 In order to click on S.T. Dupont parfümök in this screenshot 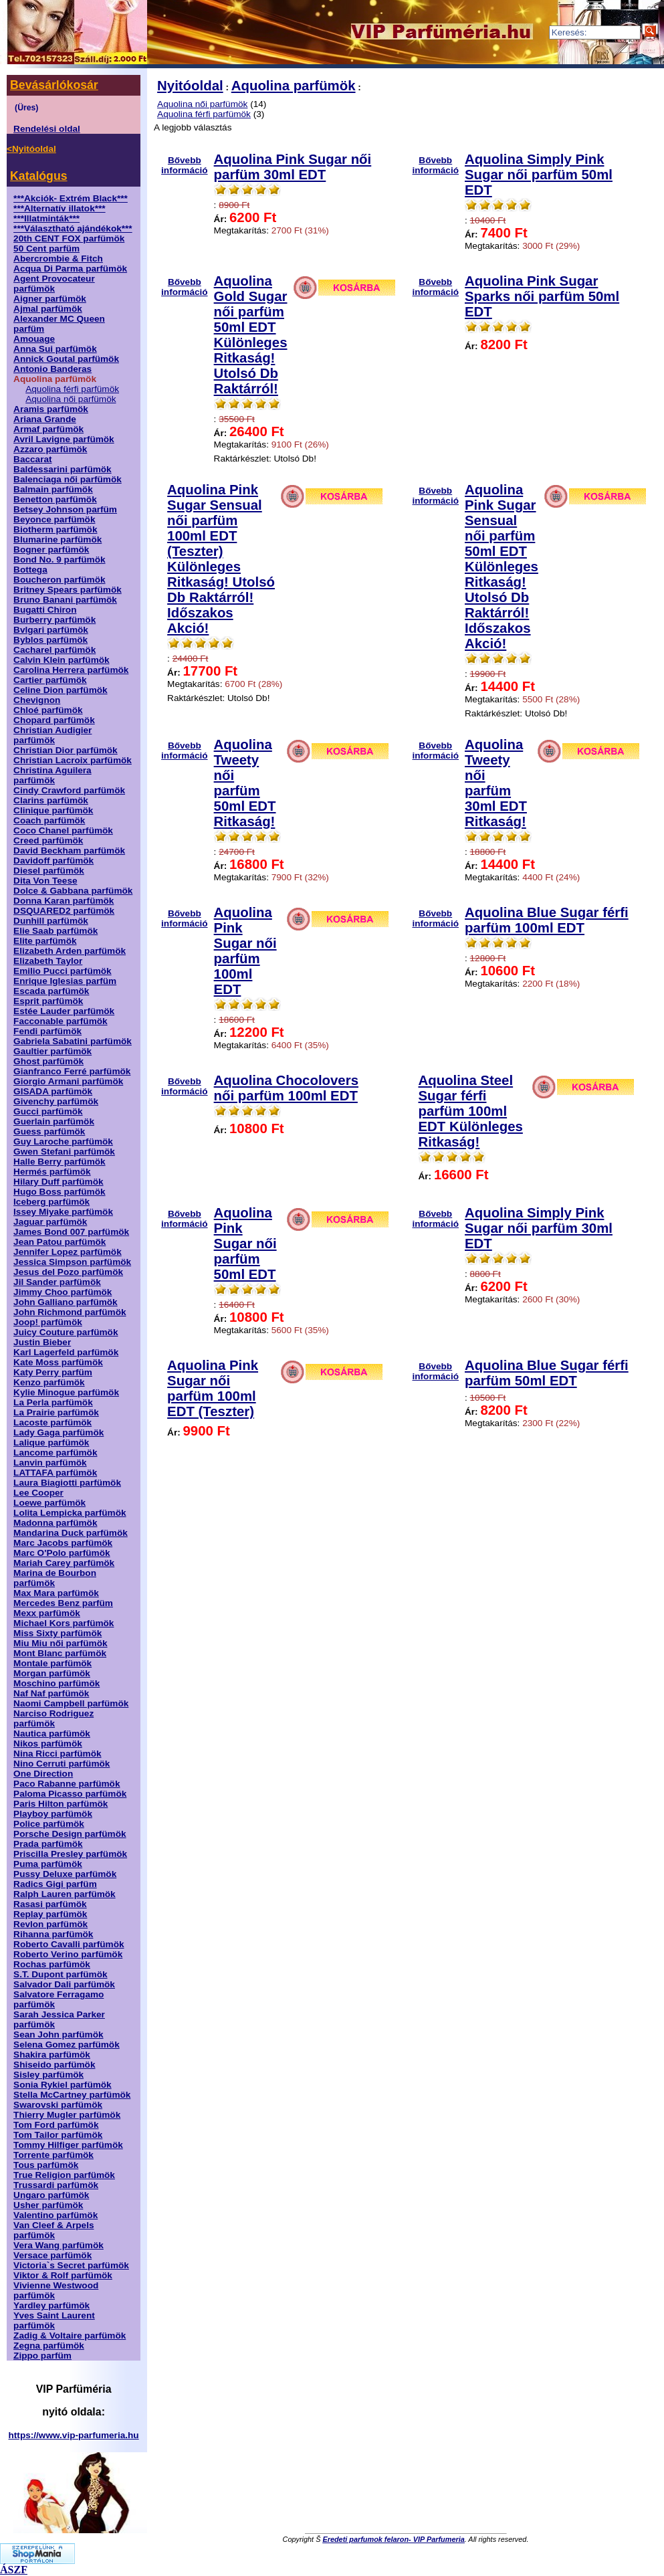, I will do `click(60, 1974)`.